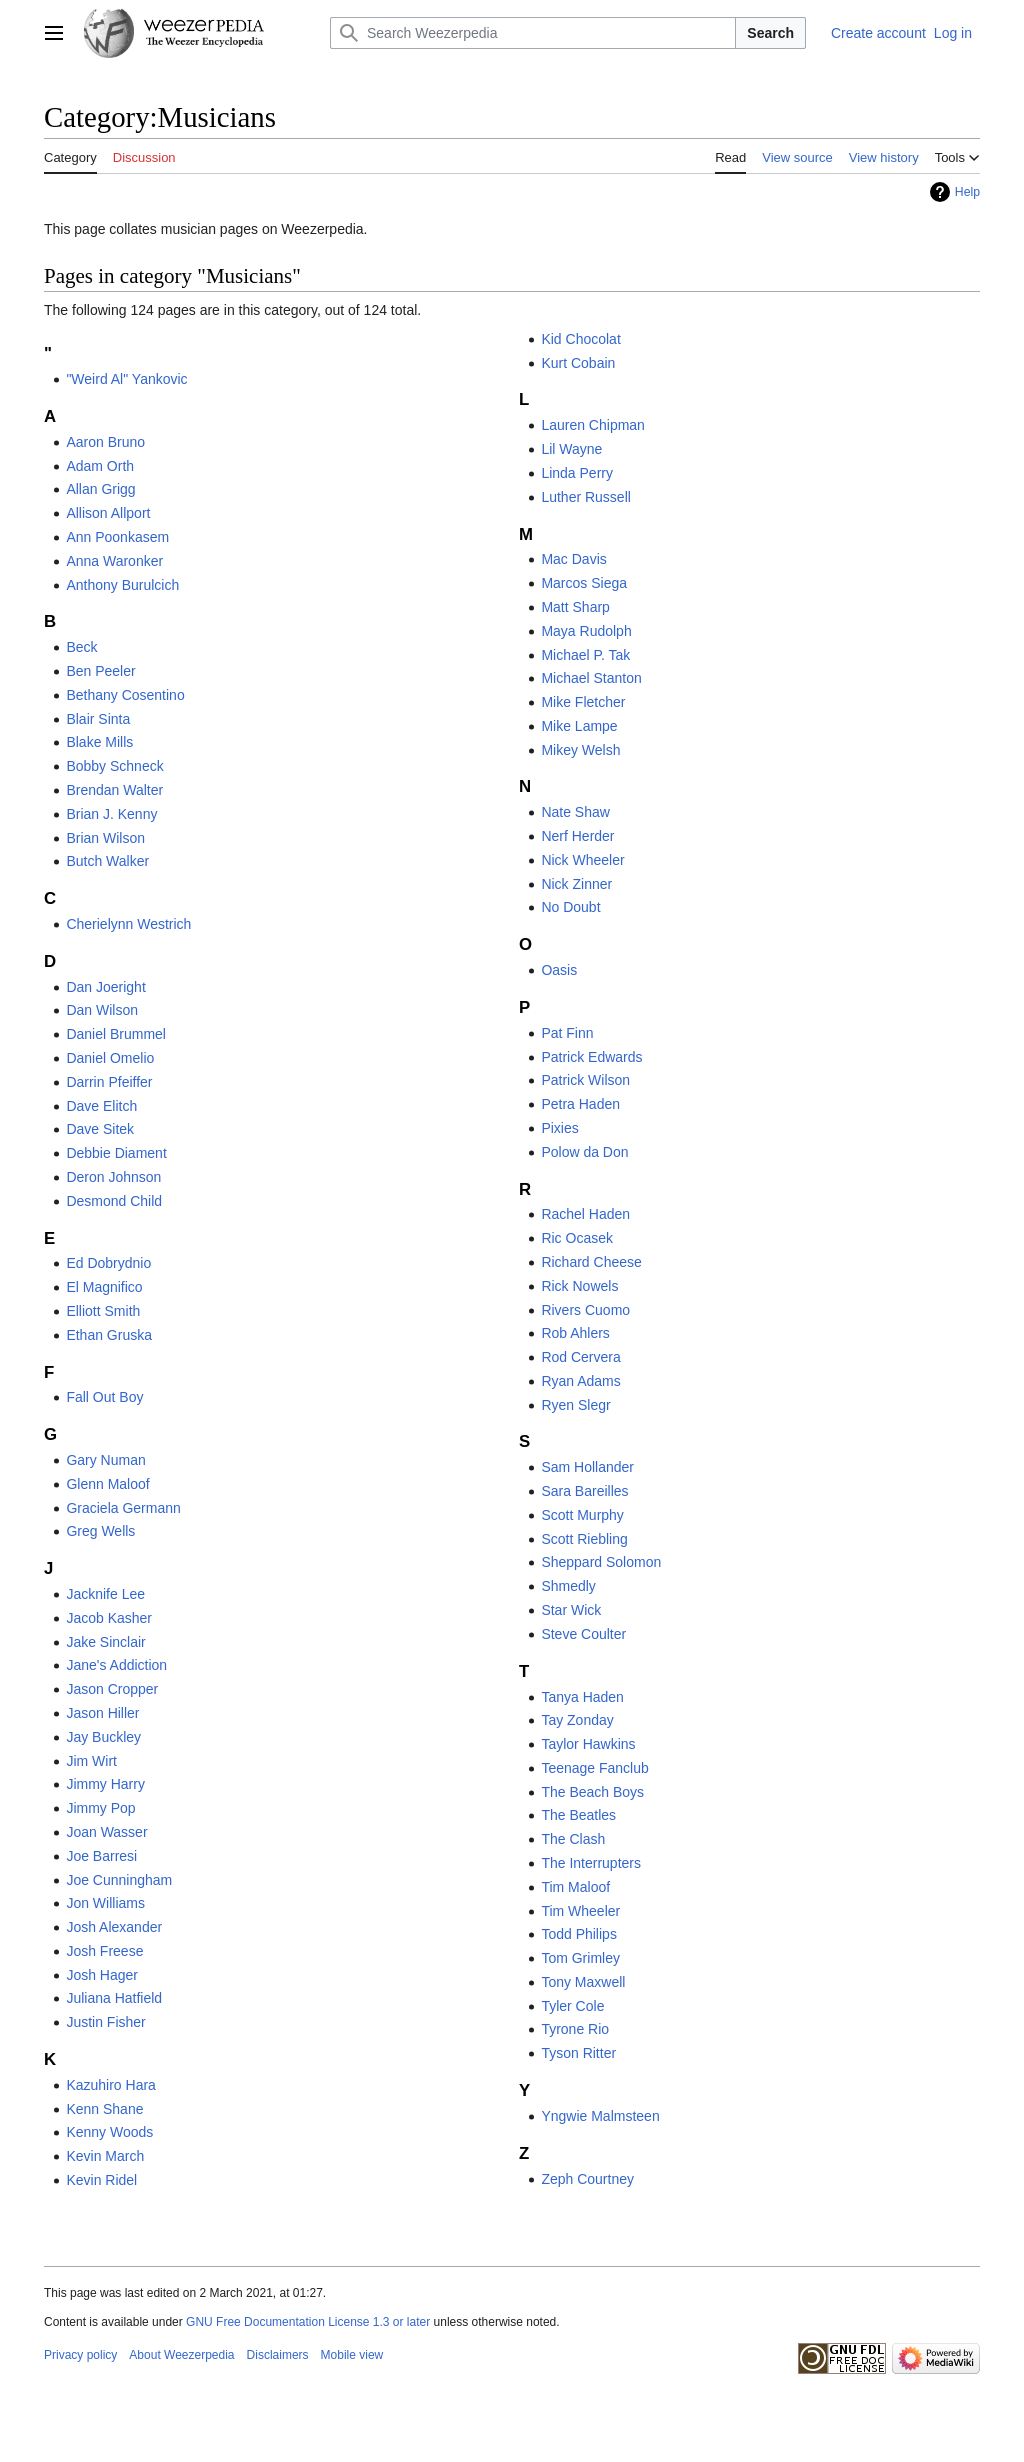 Image resolution: width=1024 pixels, height=2462 pixels. What do you see at coordinates (114, 790) in the screenshot?
I see `Brendan Walter` at bounding box center [114, 790].